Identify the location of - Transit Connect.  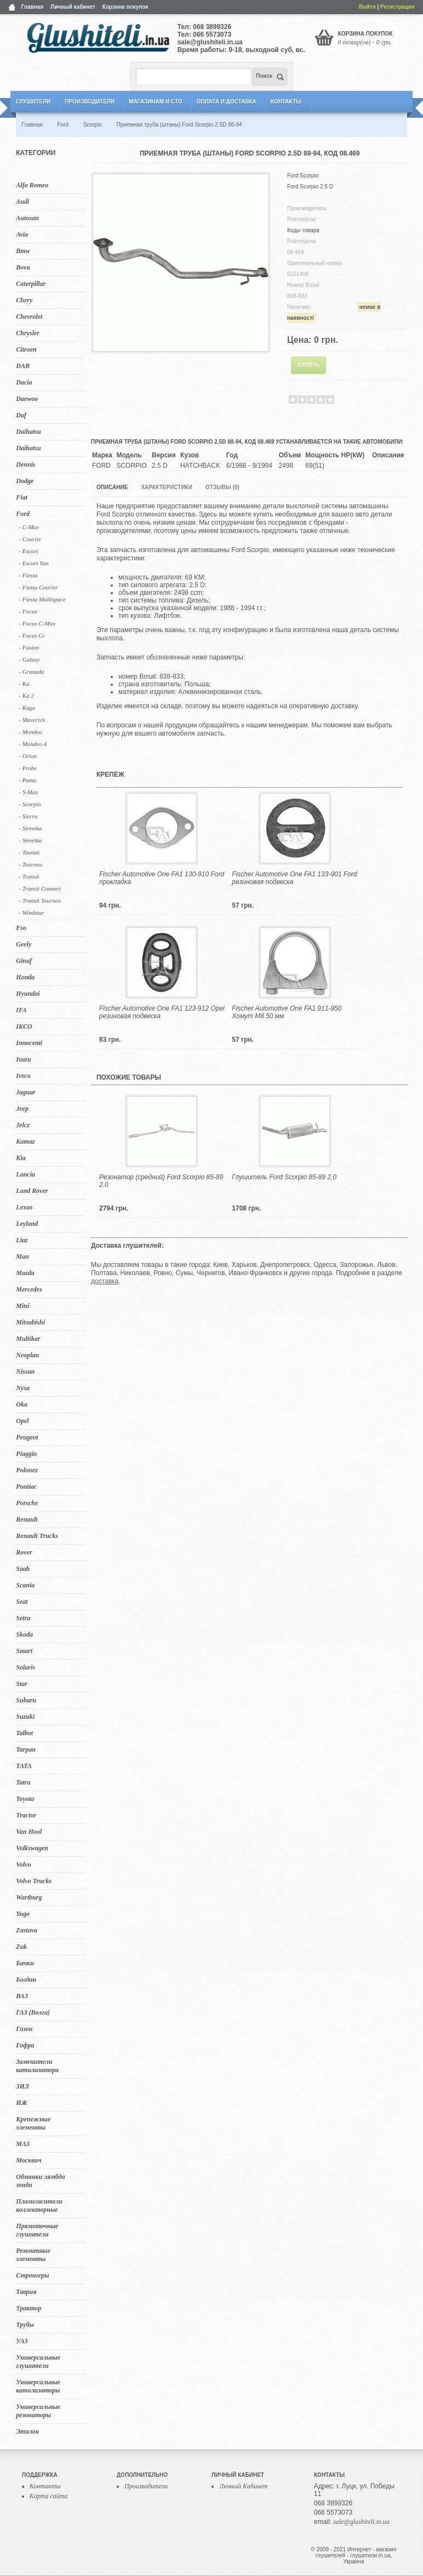
(40, 888).